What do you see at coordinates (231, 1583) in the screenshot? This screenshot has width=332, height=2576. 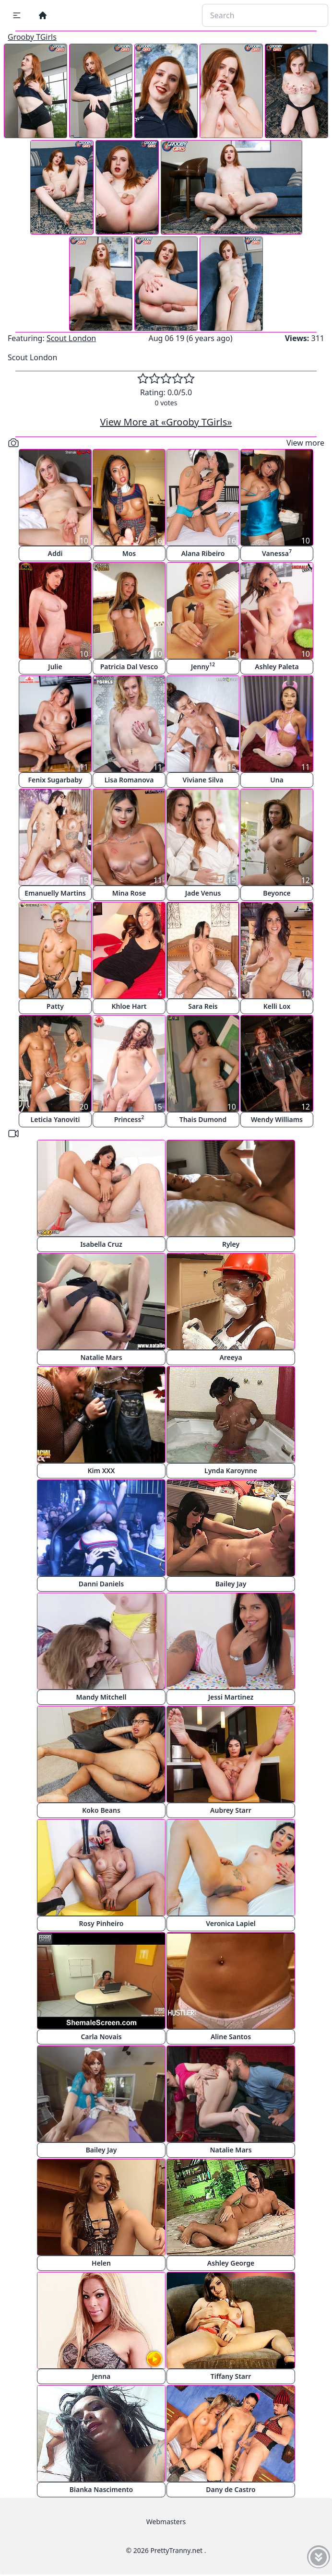 I see `Bailey Jay` at bounding box center [231, 1583].